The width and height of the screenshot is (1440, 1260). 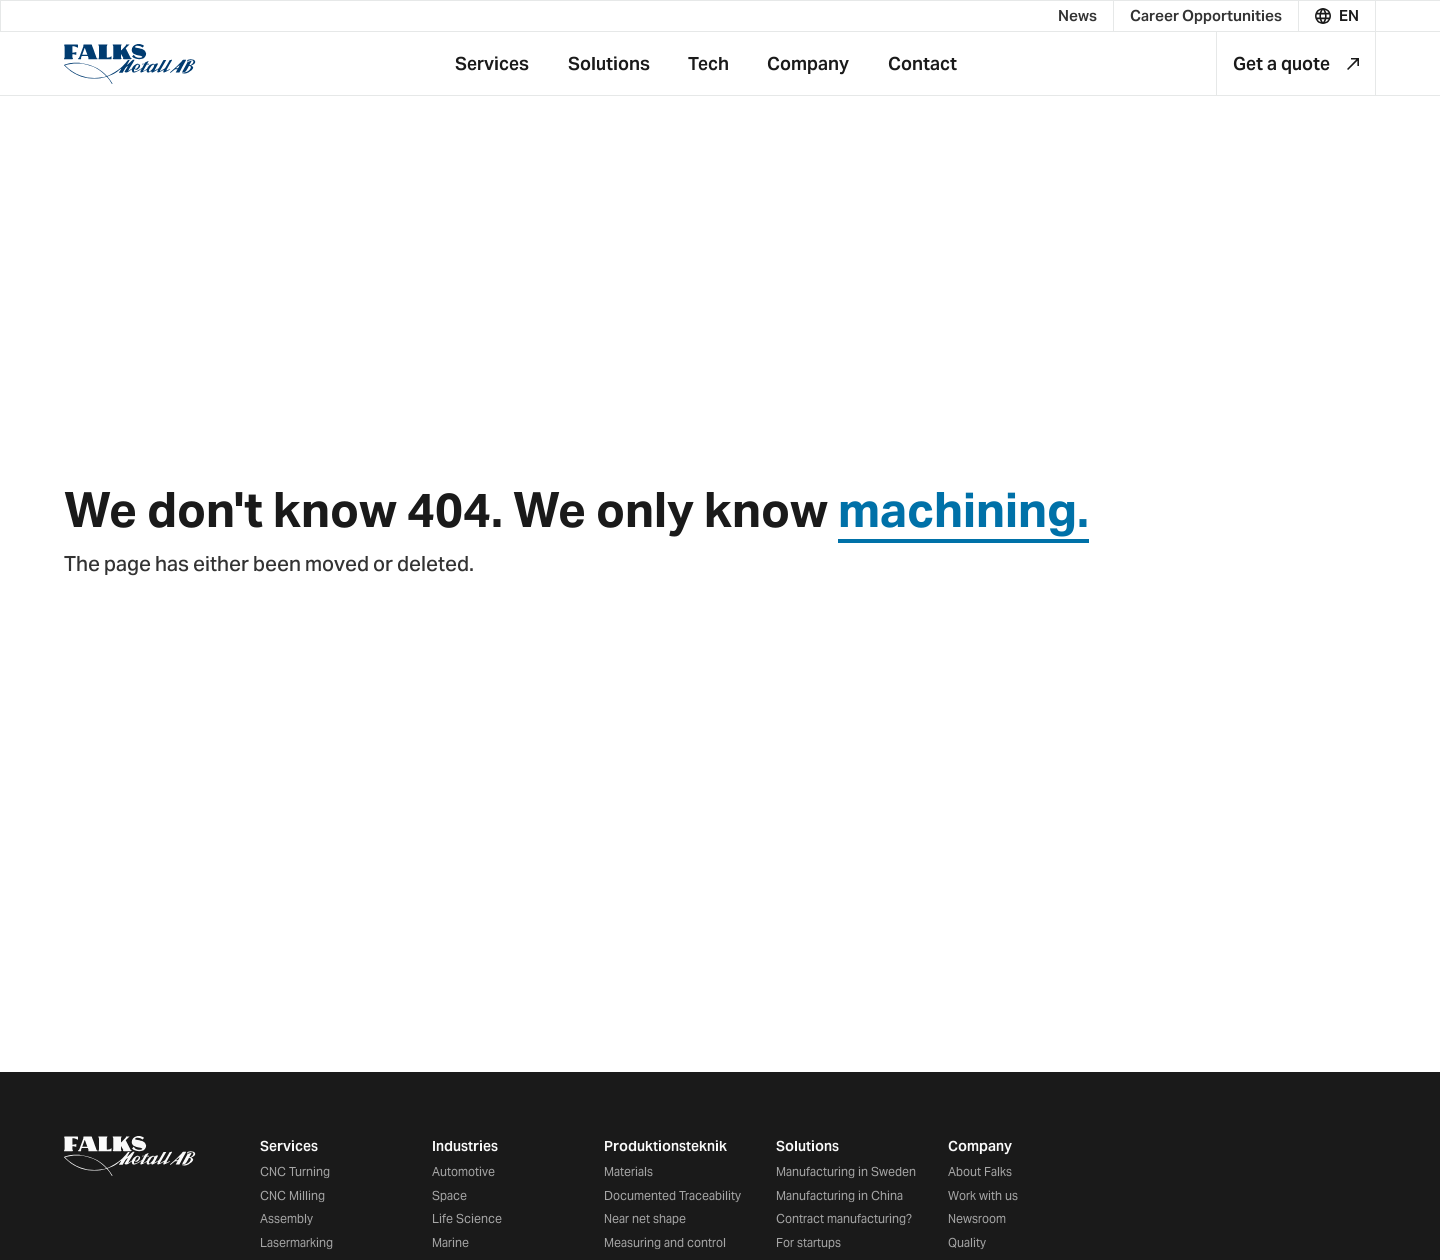 What do you see at coordinates (839, 1195) in the screenshot?
I see `Manufacturing in China` at bounding box center [839, 1195].